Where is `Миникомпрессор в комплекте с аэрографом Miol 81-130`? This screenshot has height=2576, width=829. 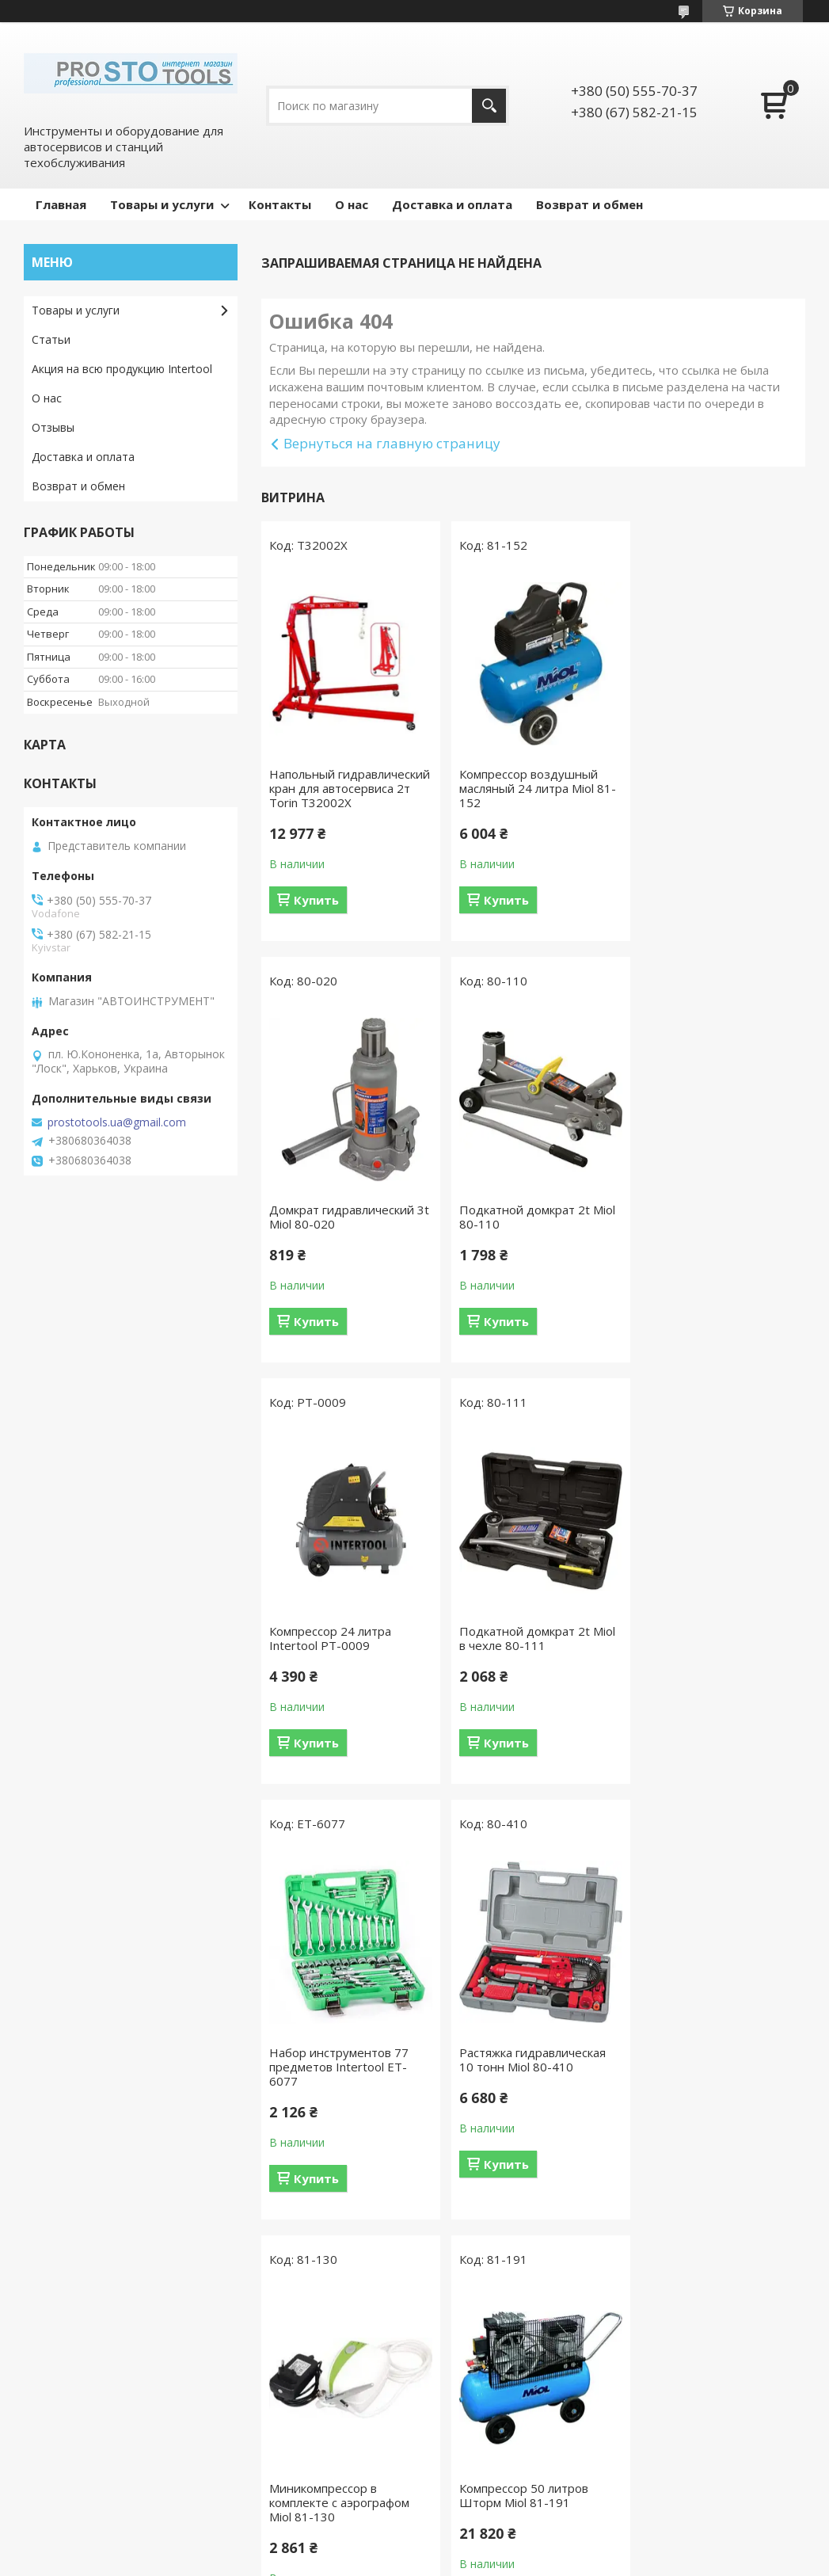 Миникомпрессор в комплекте с аэрографом Miol 81-130 is located at coordinates (709, 1659).